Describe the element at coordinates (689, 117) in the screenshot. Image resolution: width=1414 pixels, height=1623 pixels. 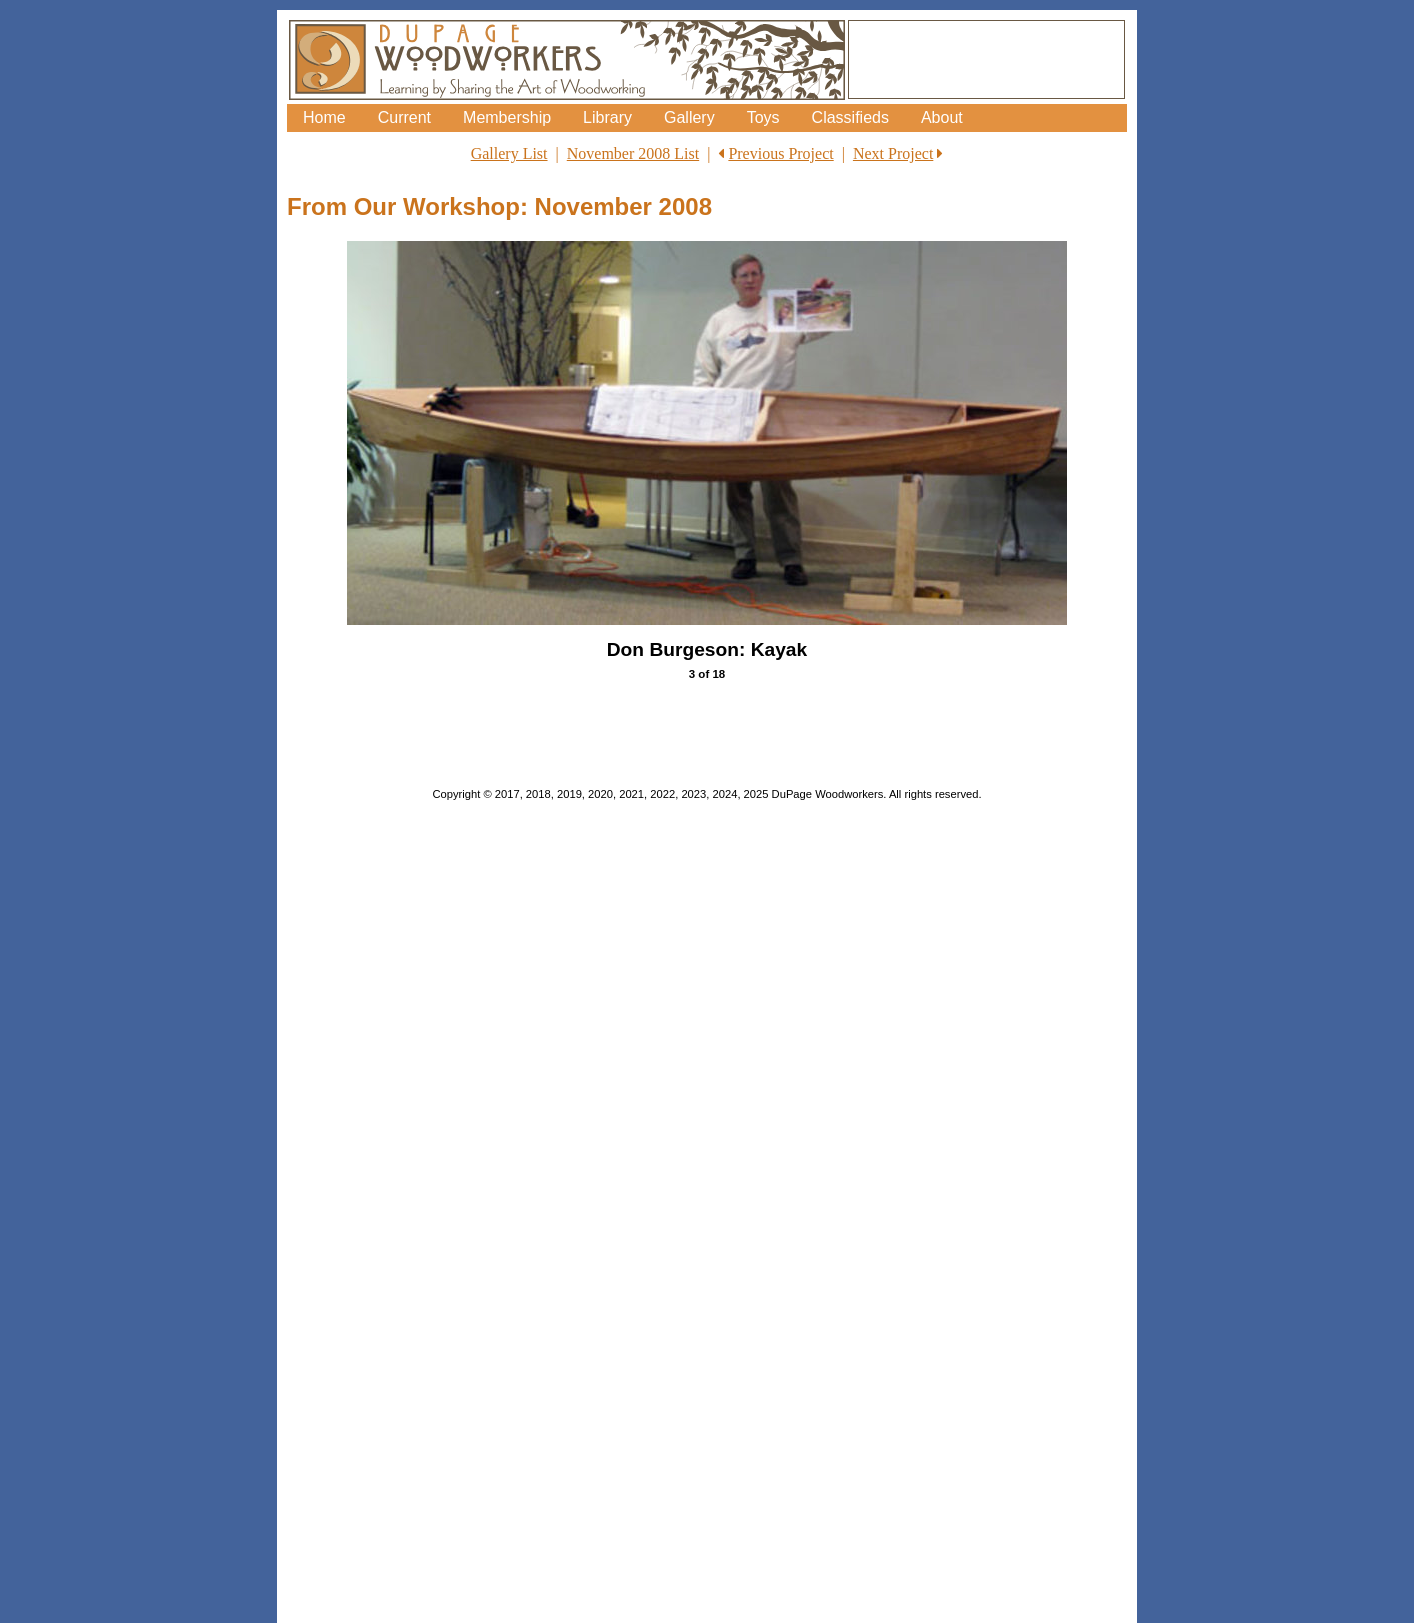
I see `Gallery` at that location.